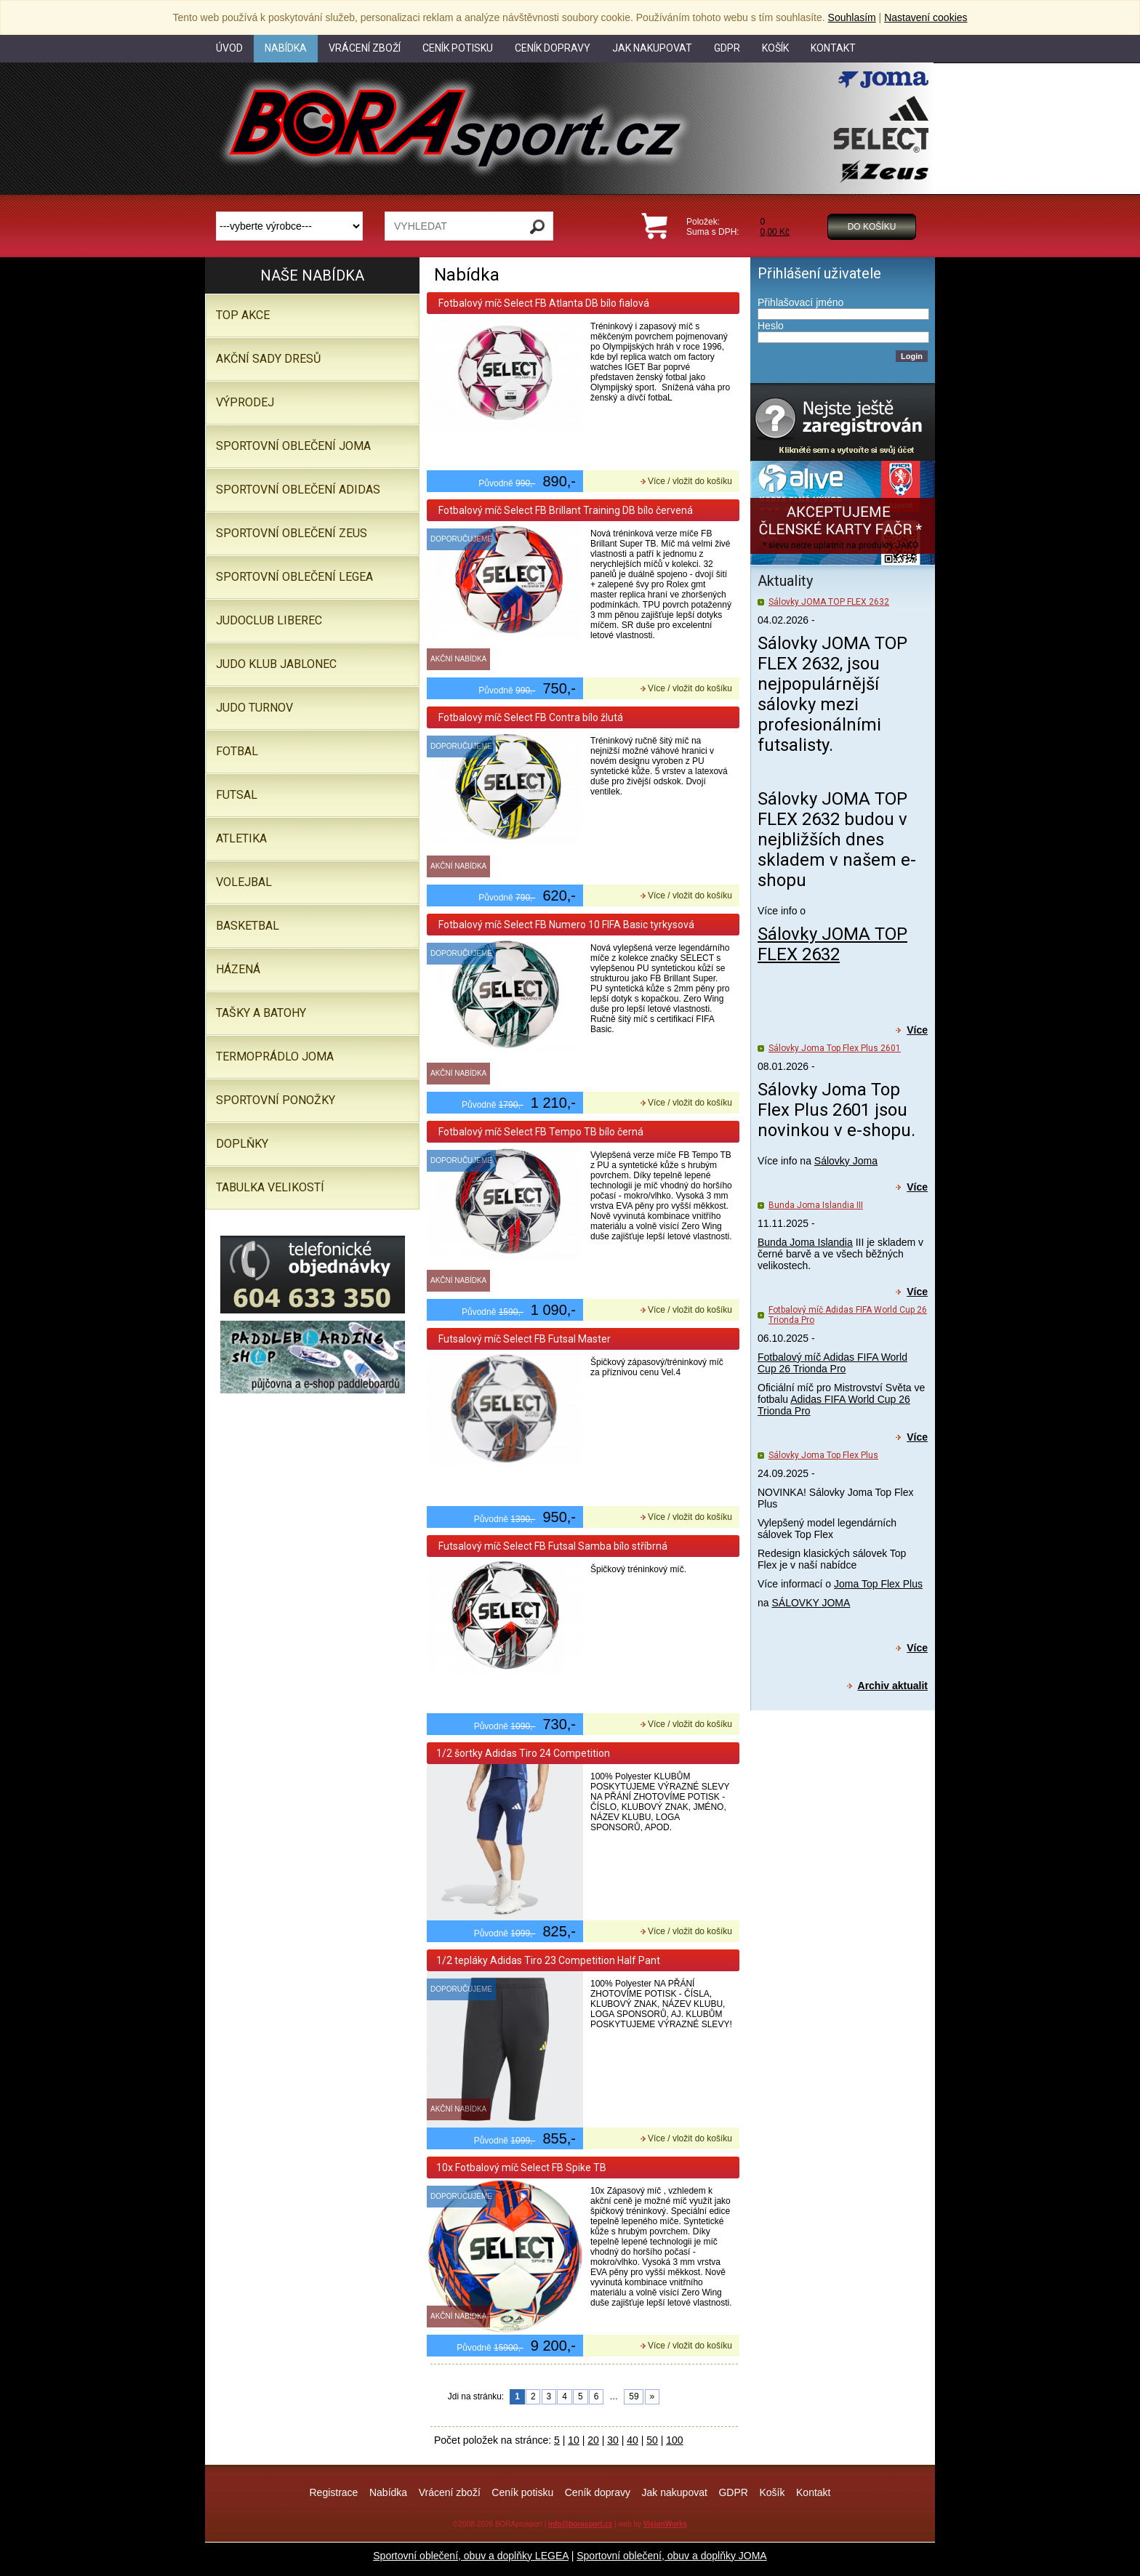 This screenshot has height=2576, width=1140. Describe the element at coordinates (294, 577) in the screenshot. I see `Sportovní oblečení LEGEA` at that location.